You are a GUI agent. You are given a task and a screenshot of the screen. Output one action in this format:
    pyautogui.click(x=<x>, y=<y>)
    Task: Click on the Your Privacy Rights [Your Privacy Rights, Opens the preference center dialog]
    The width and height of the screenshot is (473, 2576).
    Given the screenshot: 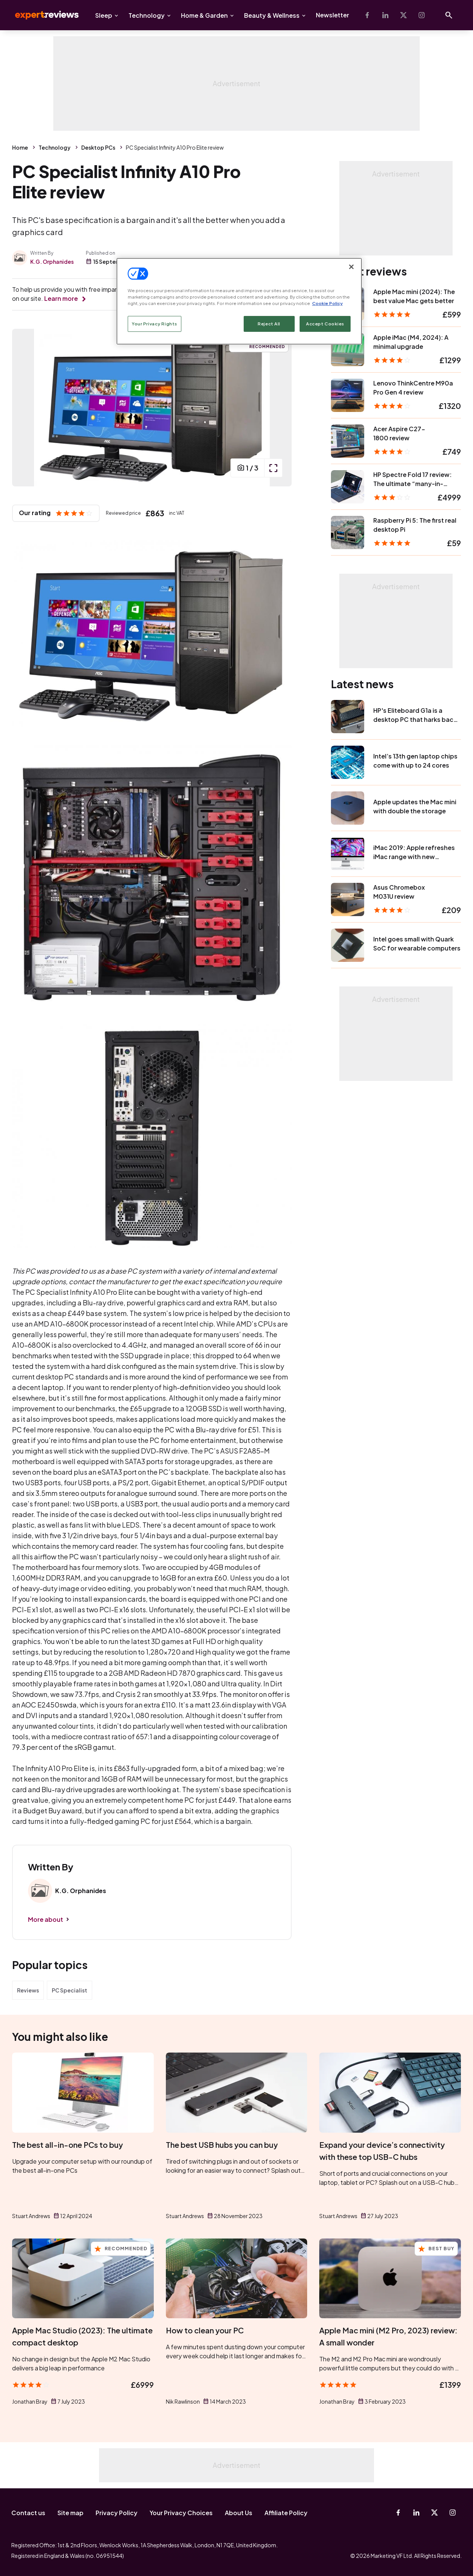 What is the action you would take?
    pyautogui.click(x=154, y=324)
    